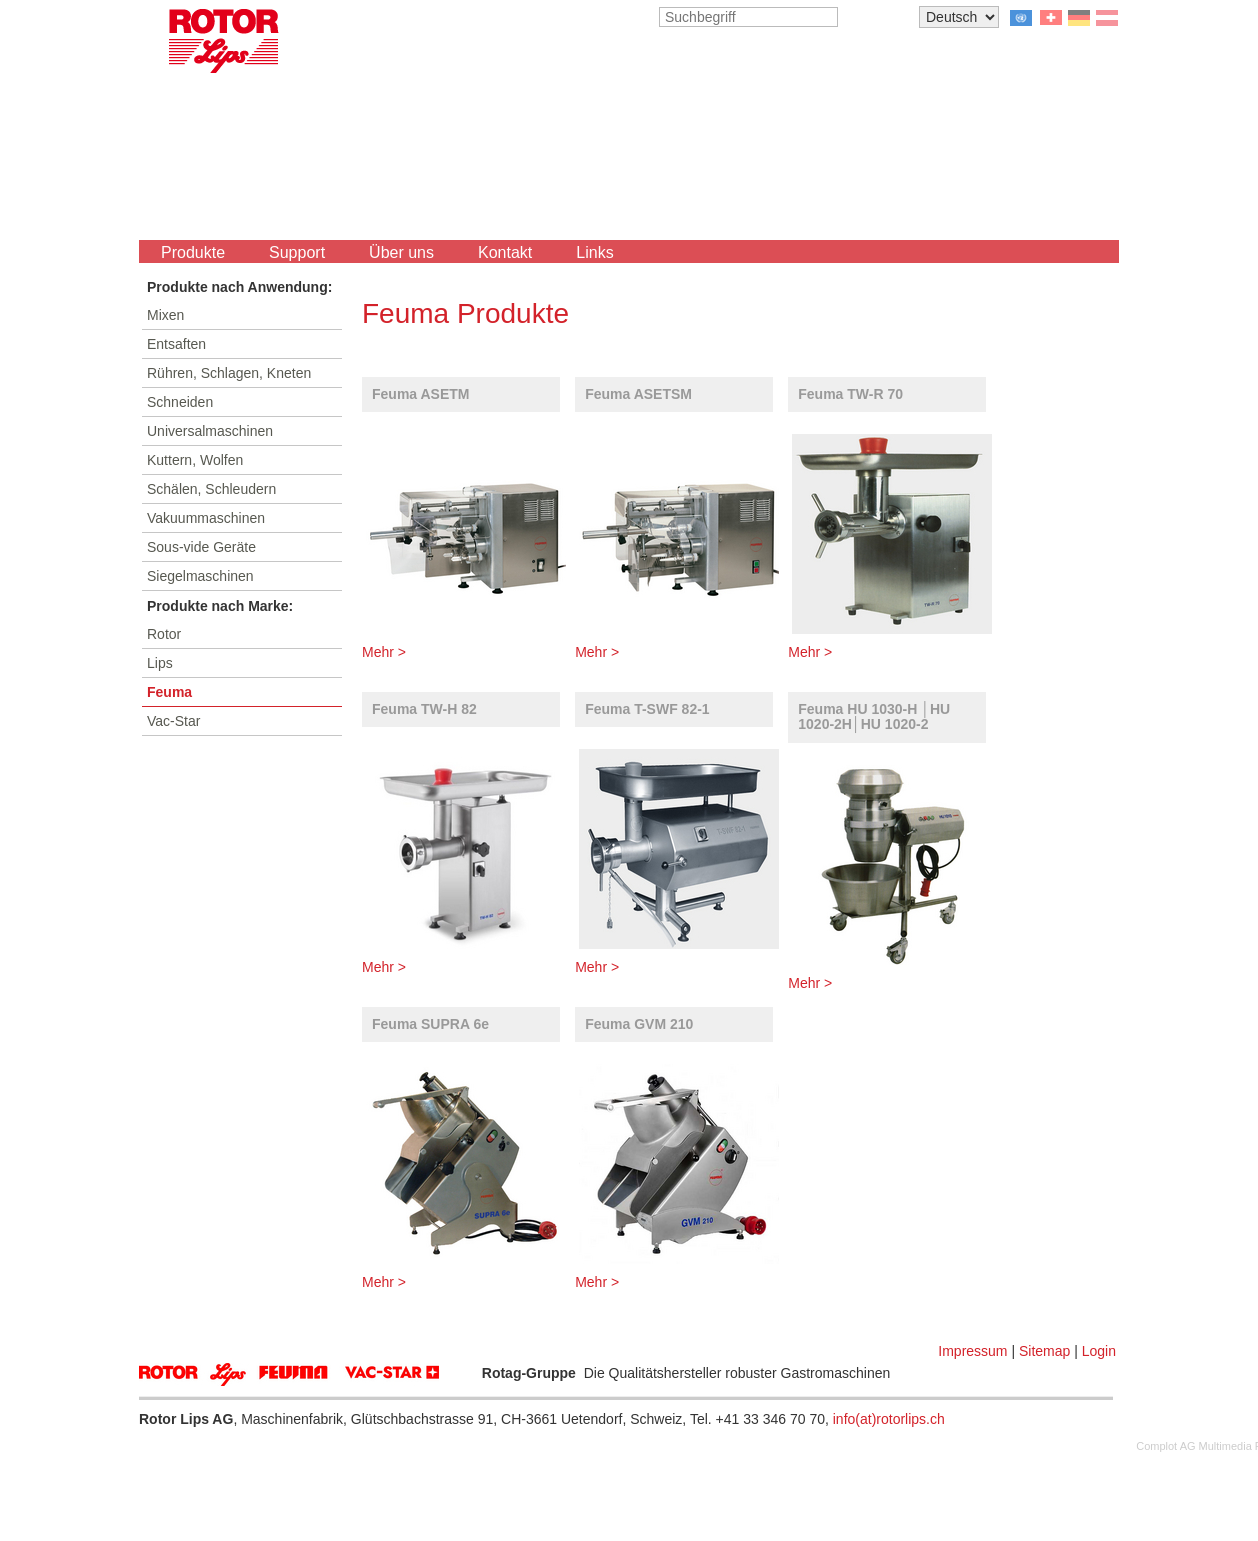 The image size is (1258, 1541). What do you see at coordinates (505, 252) in the screenshot?
I see `Kontakt` at bounding box center [505, 252].